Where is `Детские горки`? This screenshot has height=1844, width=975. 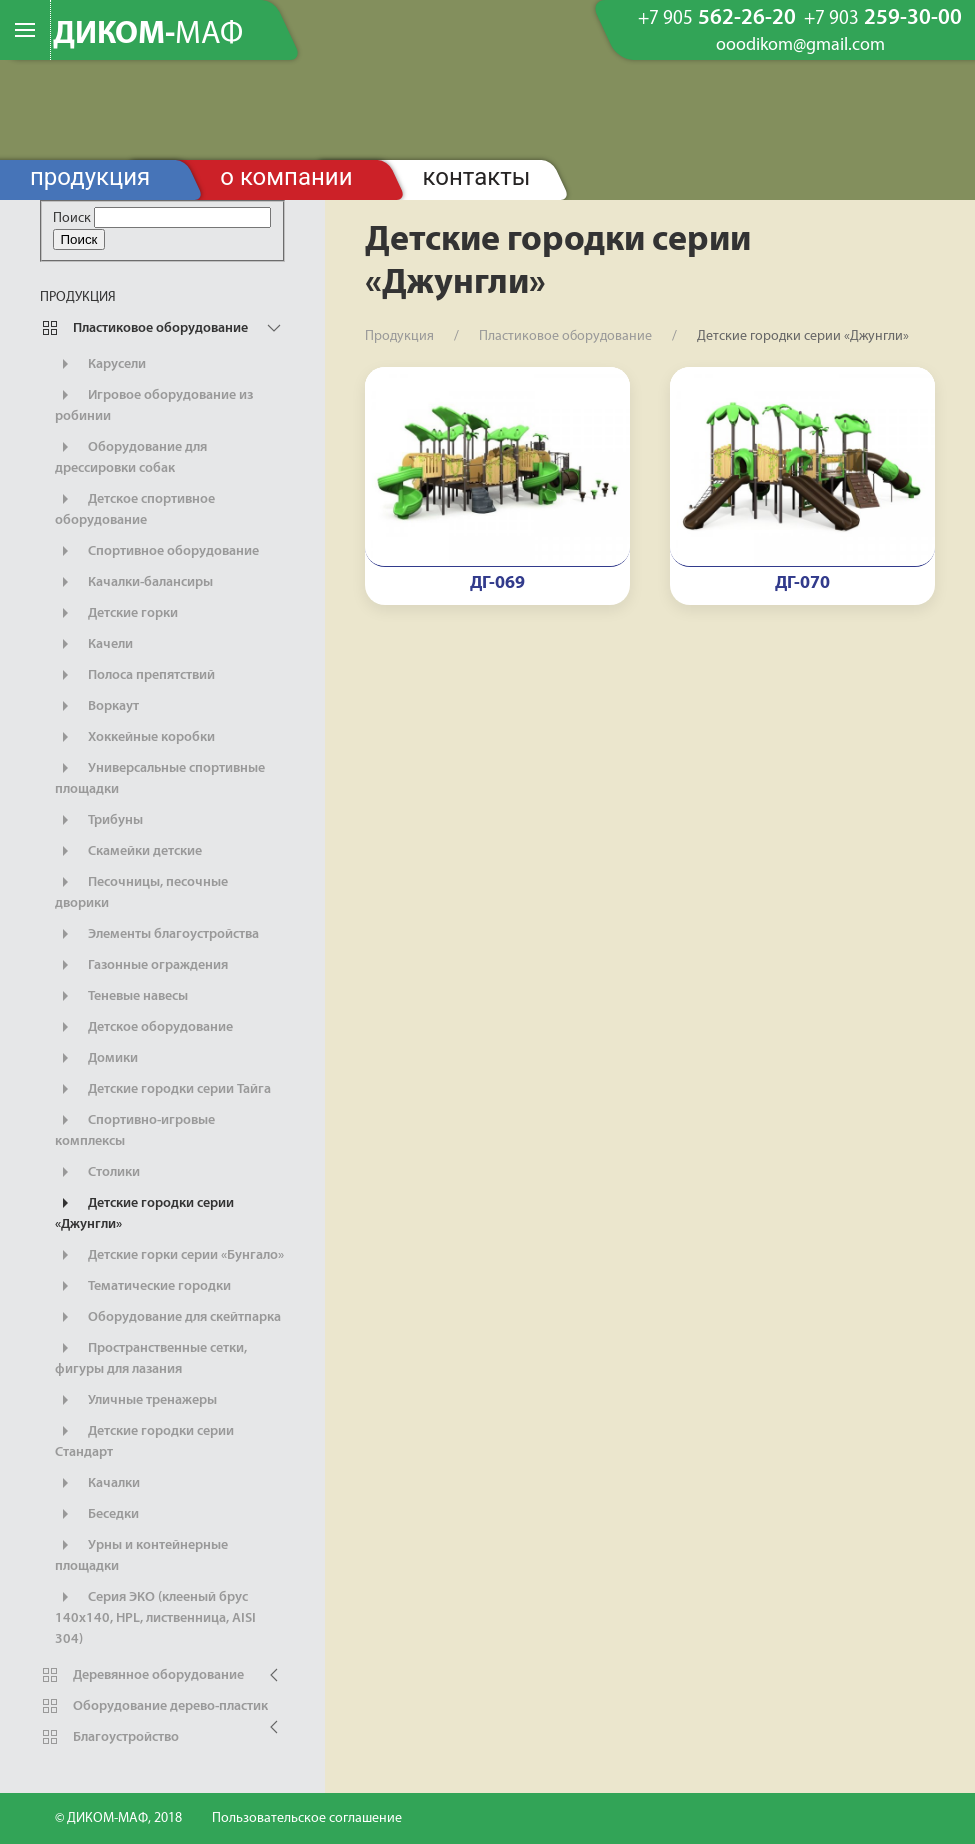 Детские горки is located at coordinates (116, 613).